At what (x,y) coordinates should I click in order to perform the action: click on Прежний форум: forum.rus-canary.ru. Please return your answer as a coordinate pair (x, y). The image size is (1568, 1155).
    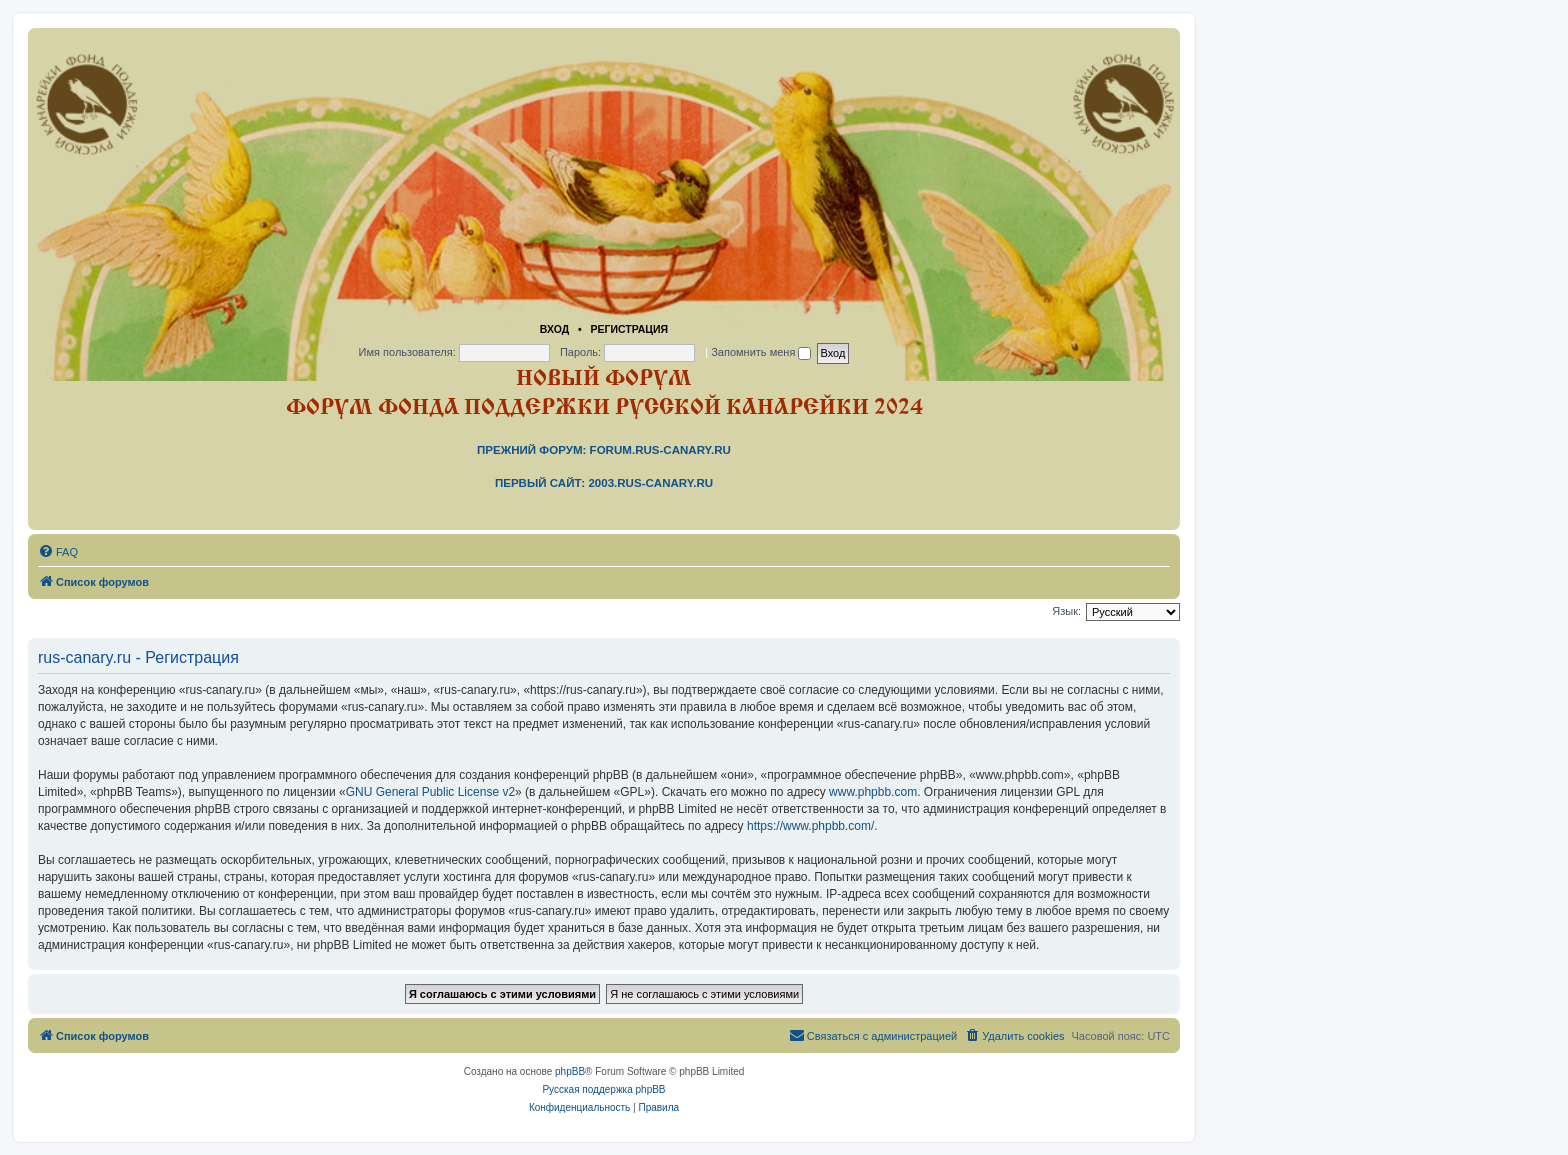
    Looking at the image, I should click on (604, 450).